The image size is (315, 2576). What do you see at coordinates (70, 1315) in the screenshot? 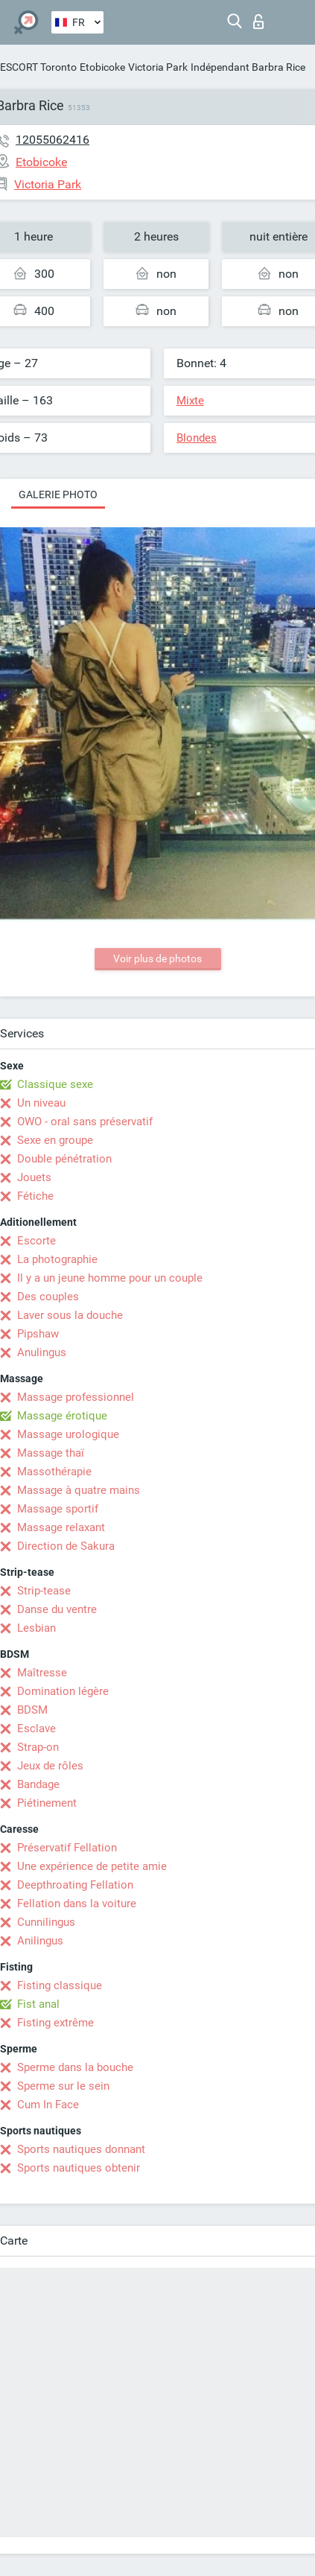
I see `Laver sous la douche` at bounding box center [70, 1315].